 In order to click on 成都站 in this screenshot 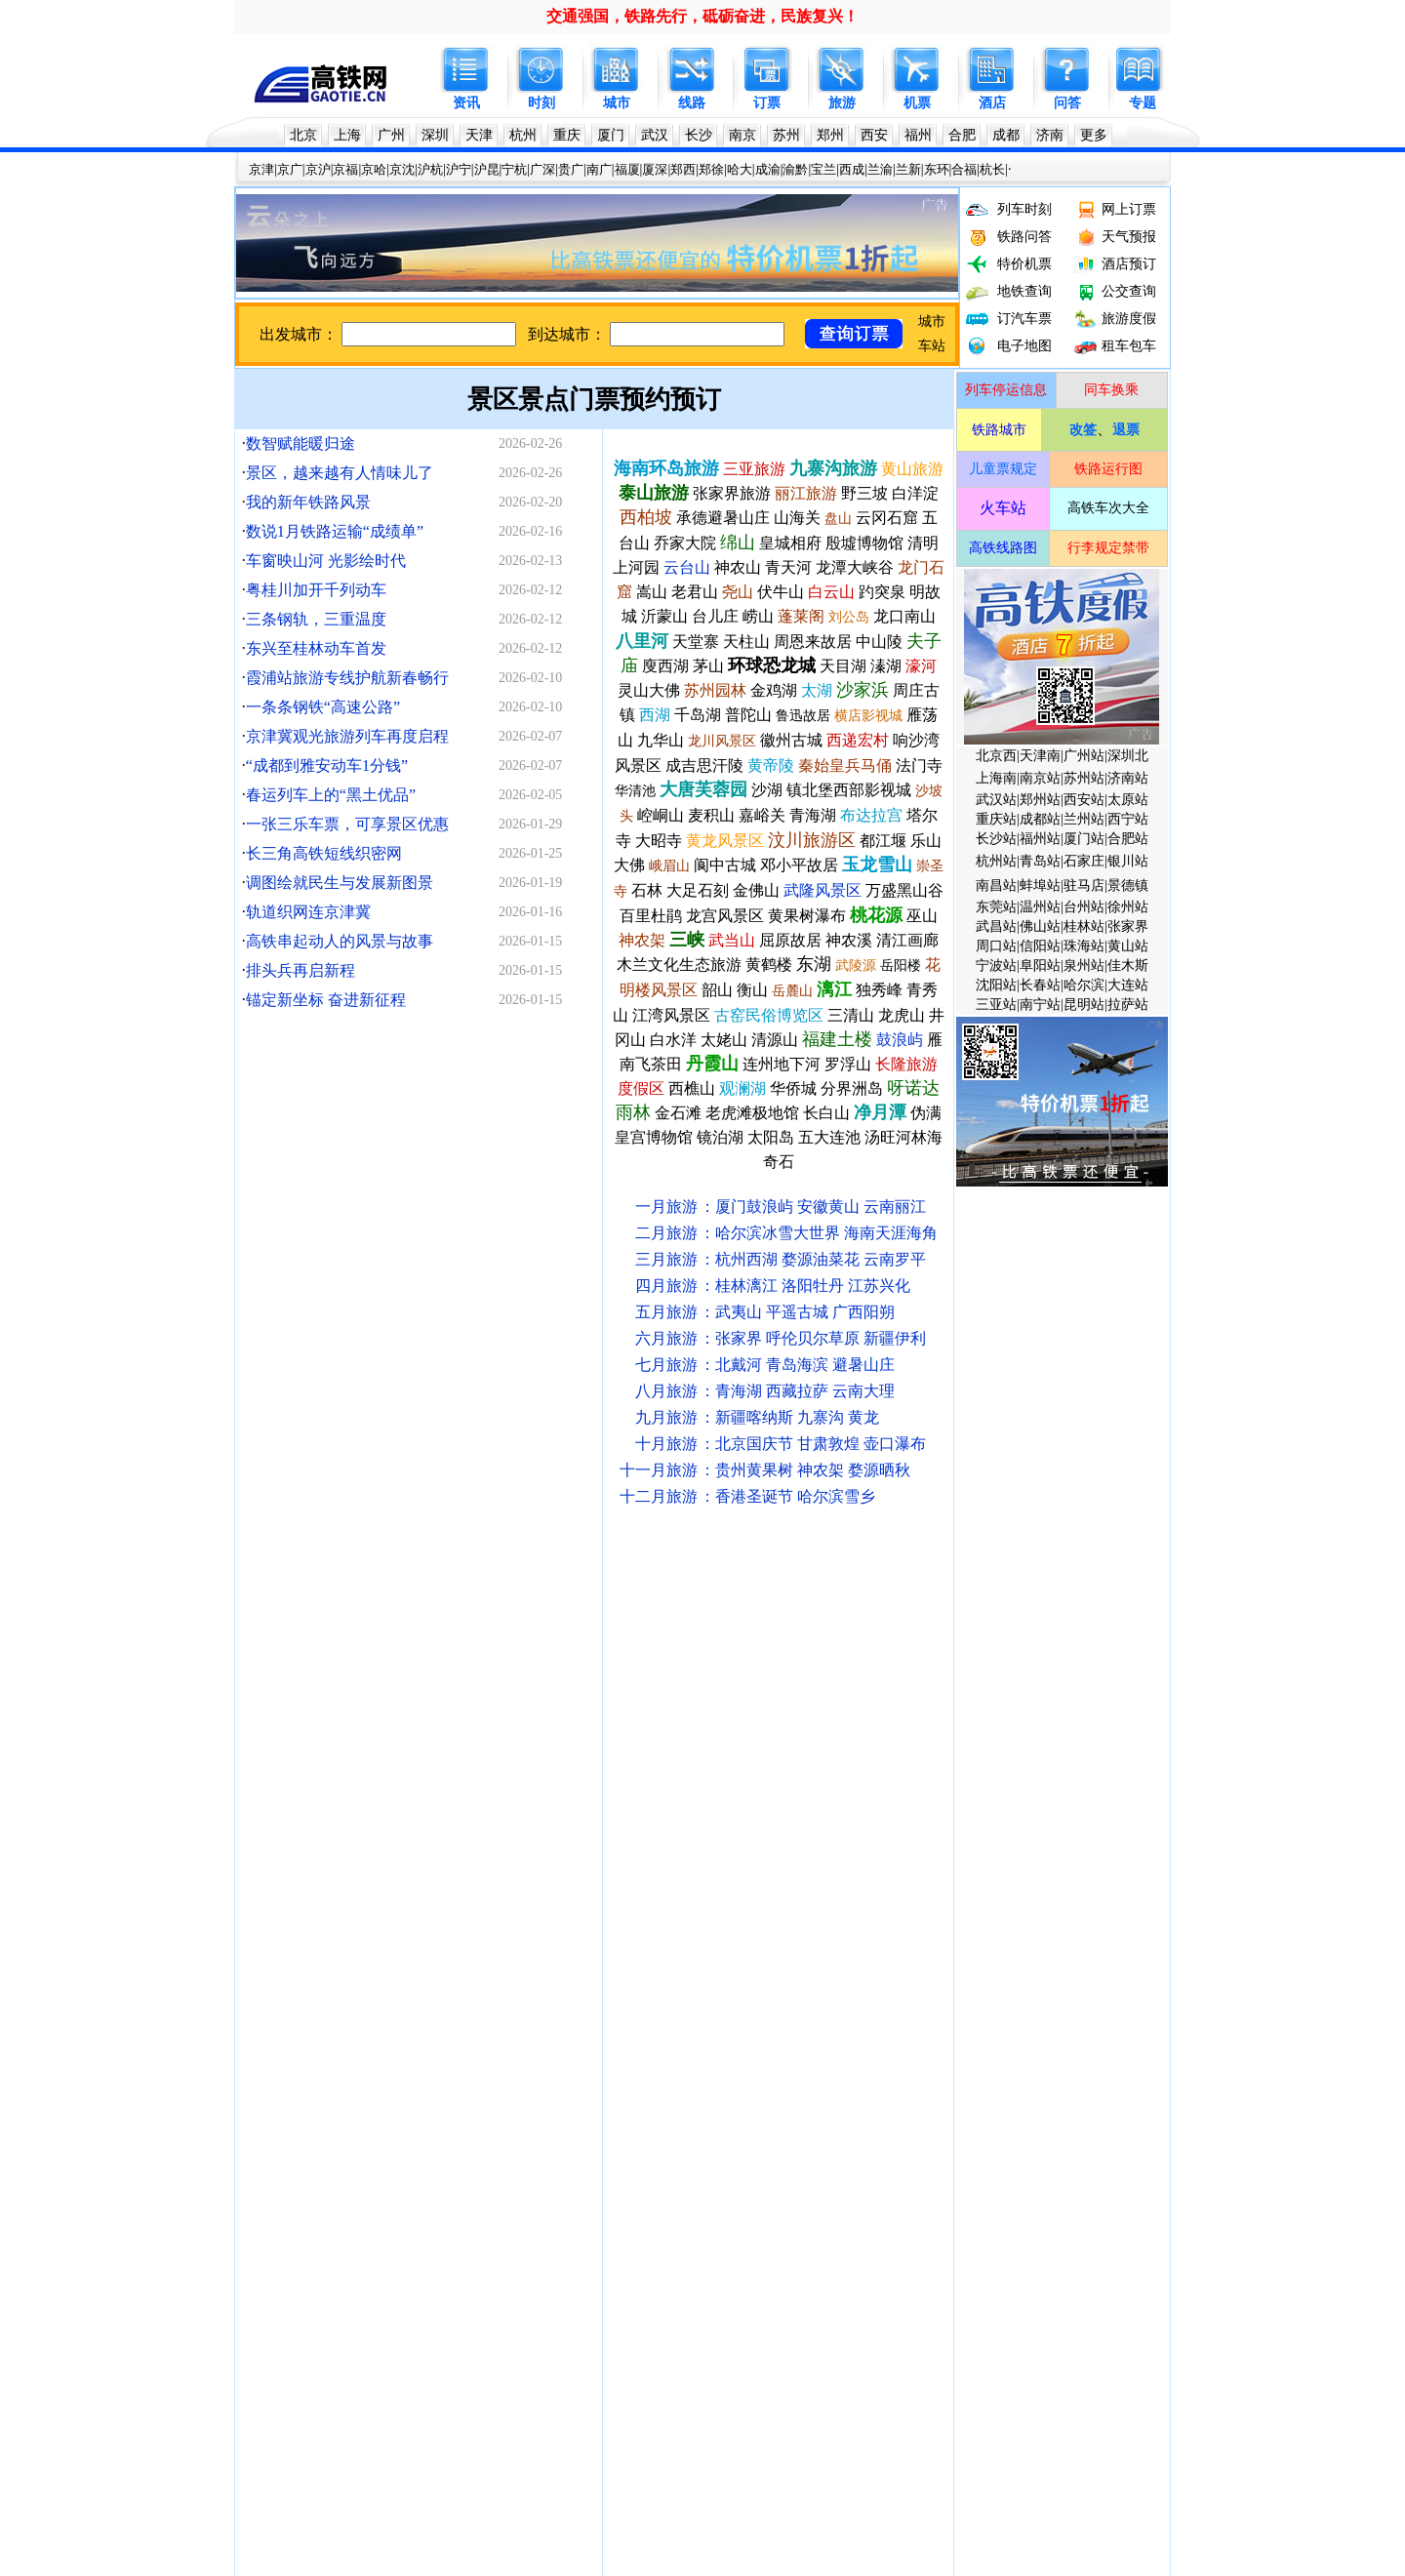, I will do `click(1040, 819)`.